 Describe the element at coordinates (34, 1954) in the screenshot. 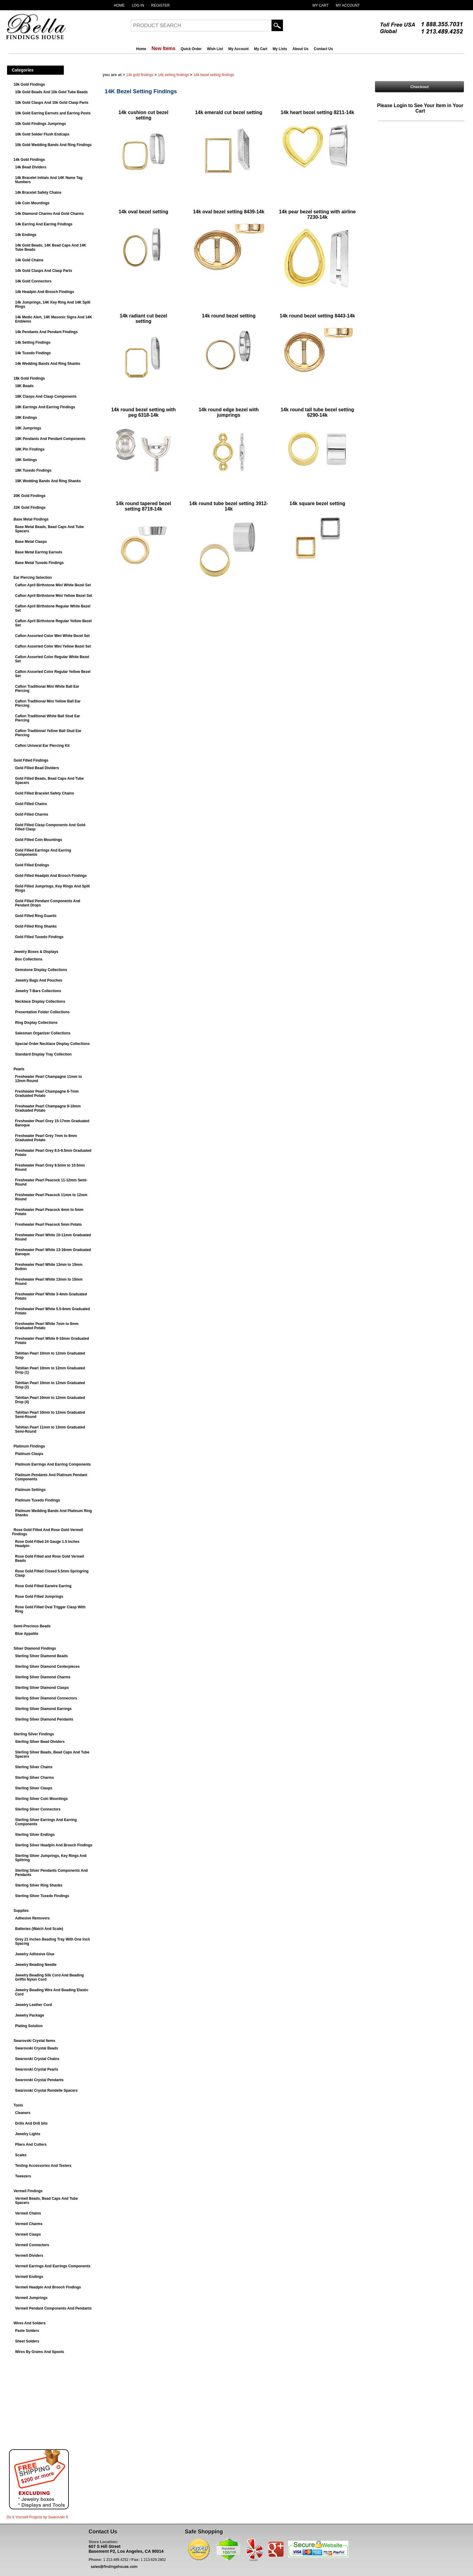

I see `Jewelry Adhesive Glue` at that location.